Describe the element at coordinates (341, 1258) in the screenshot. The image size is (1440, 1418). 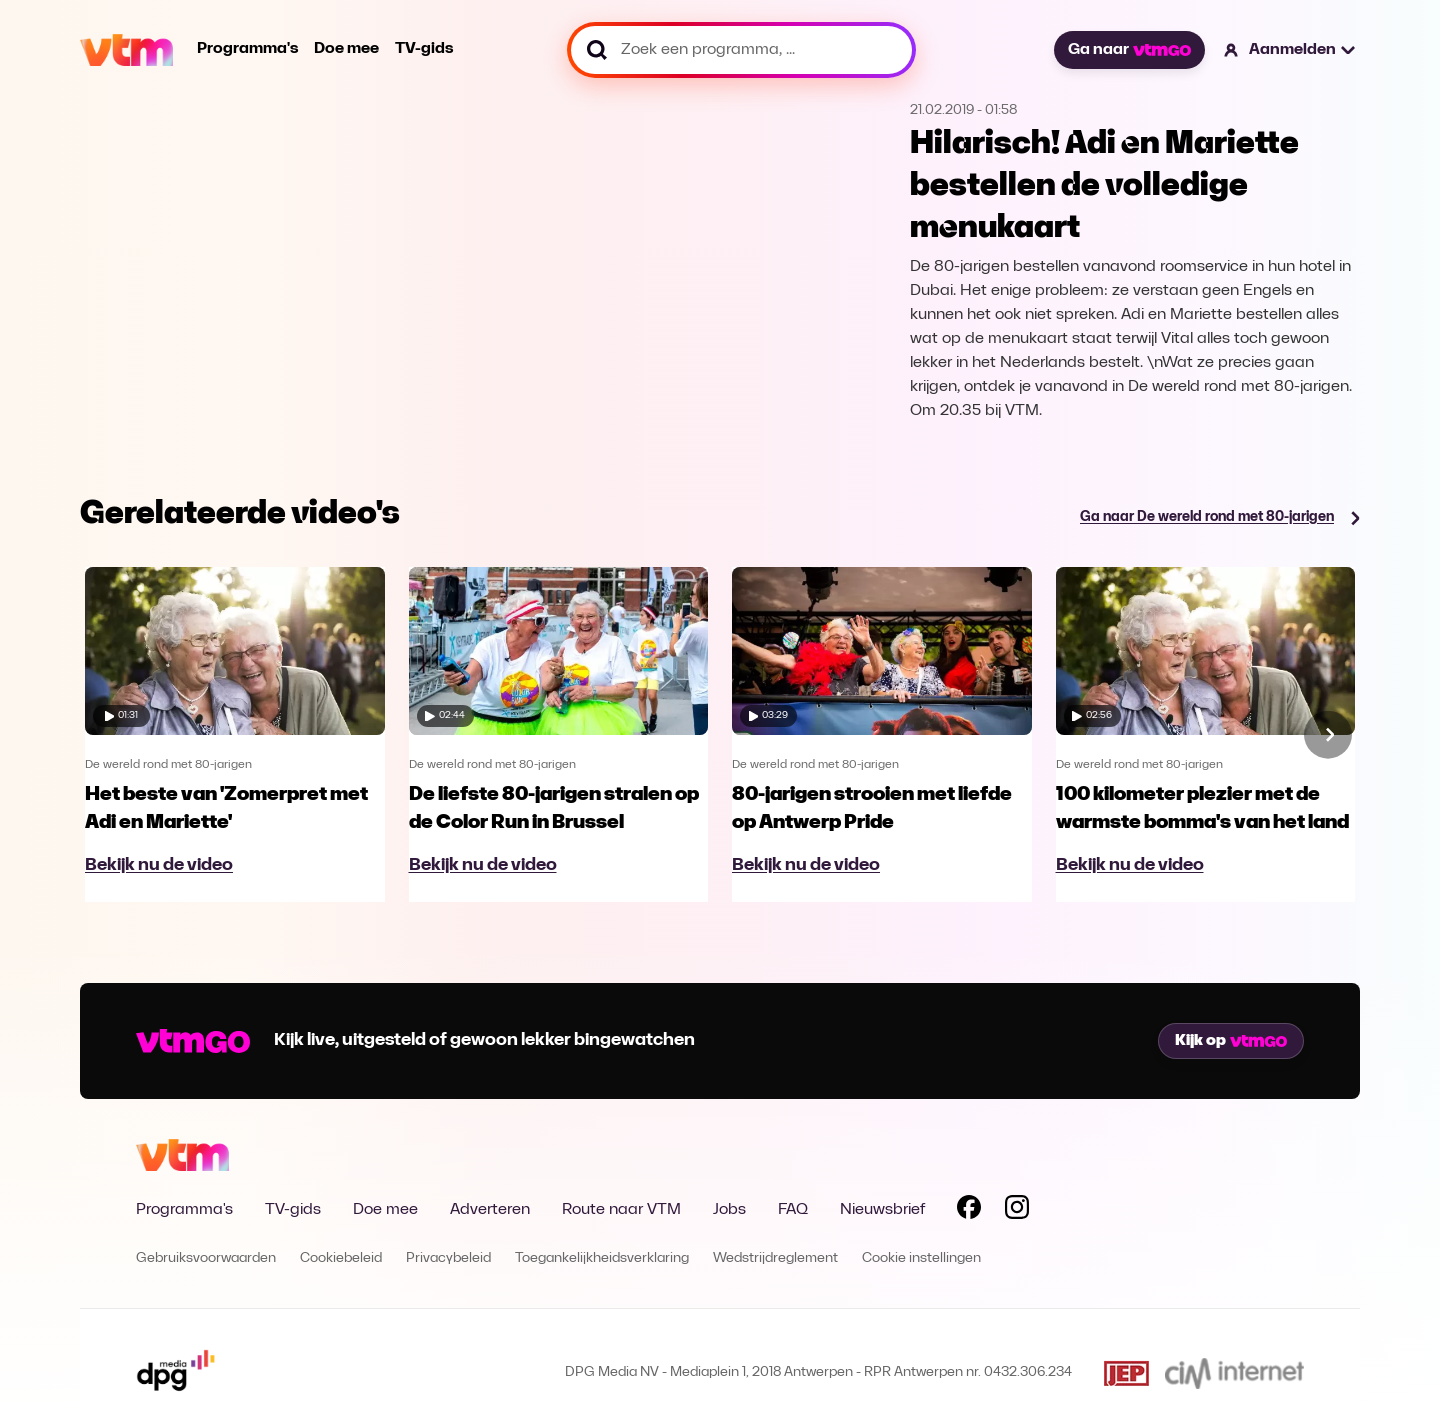
I see `Cookiebeleid` at that location.